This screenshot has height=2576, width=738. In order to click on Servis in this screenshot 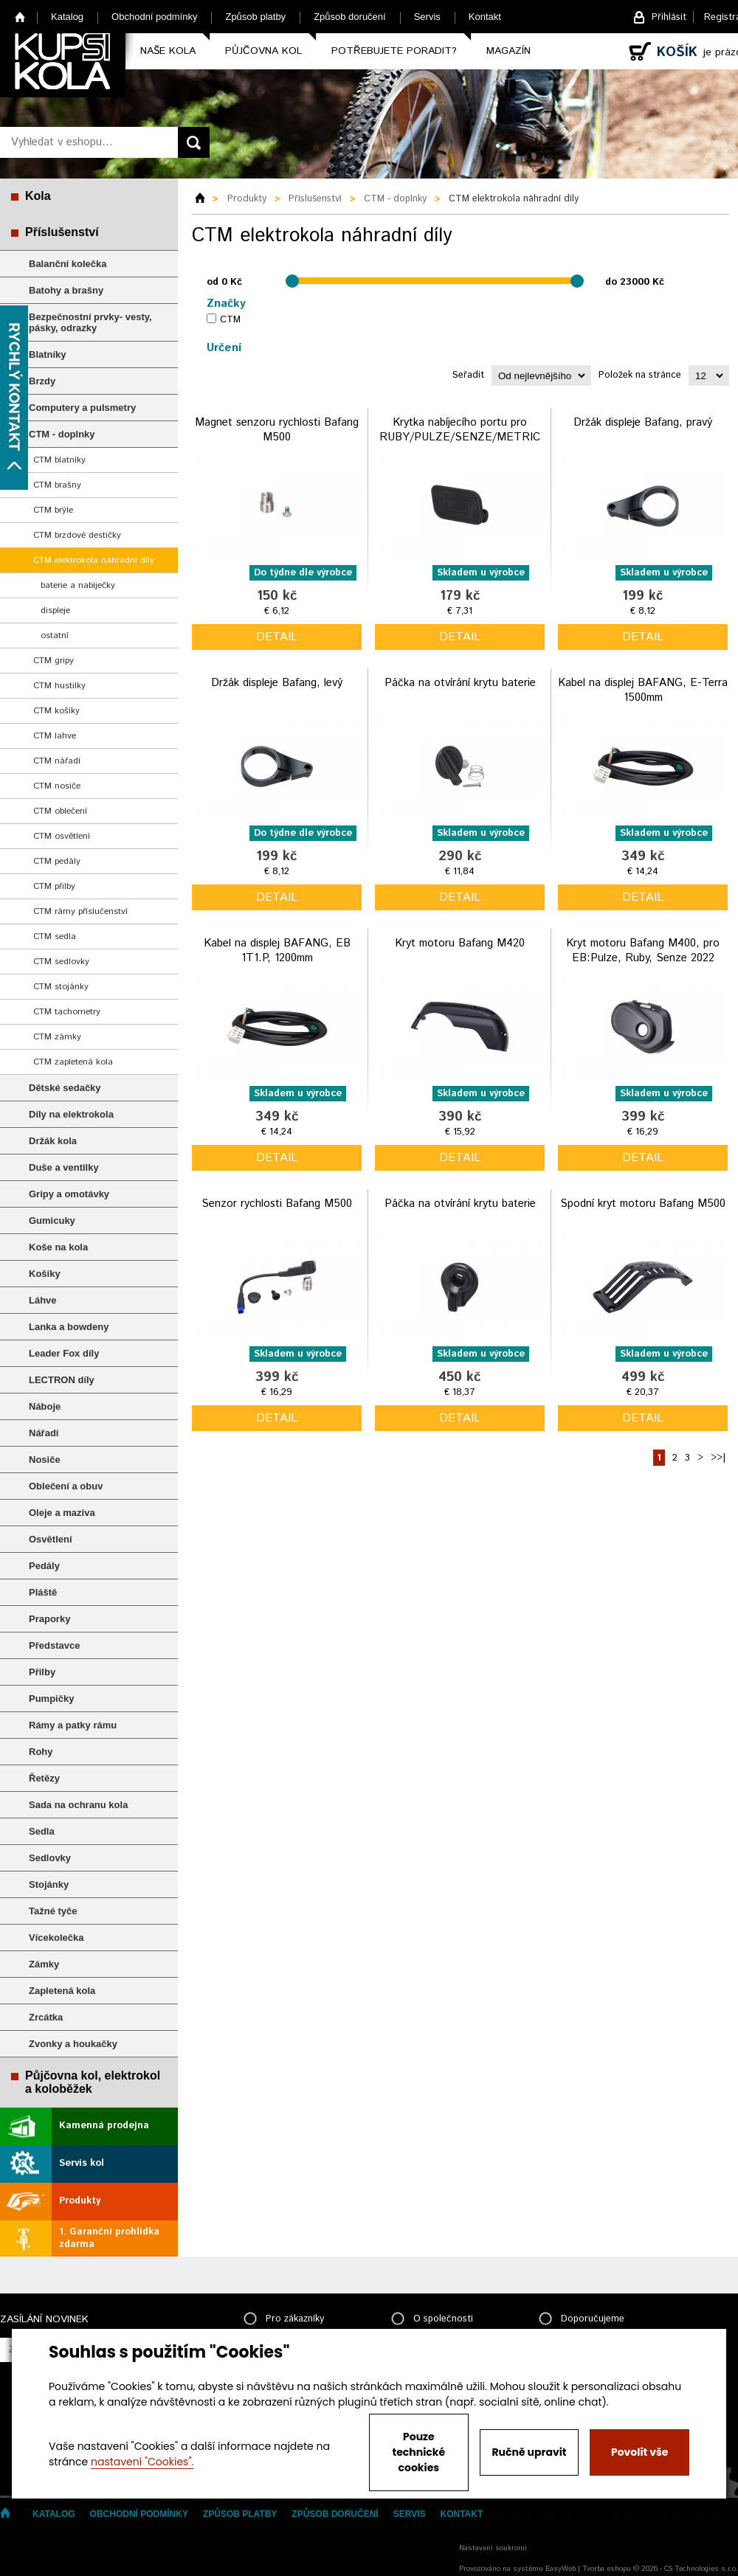, I will do `click(427, 16)`.